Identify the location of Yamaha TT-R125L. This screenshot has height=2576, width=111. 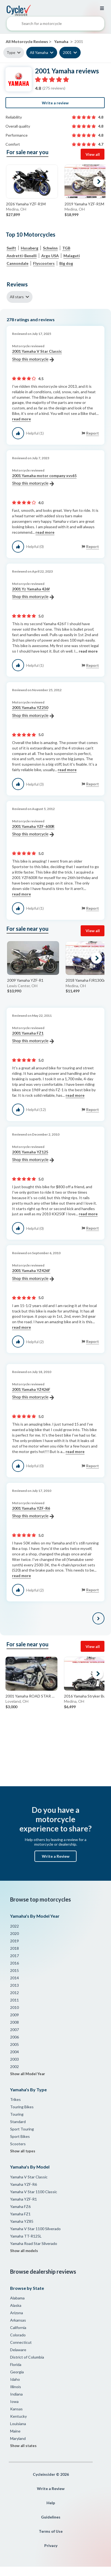
(26, 2236).